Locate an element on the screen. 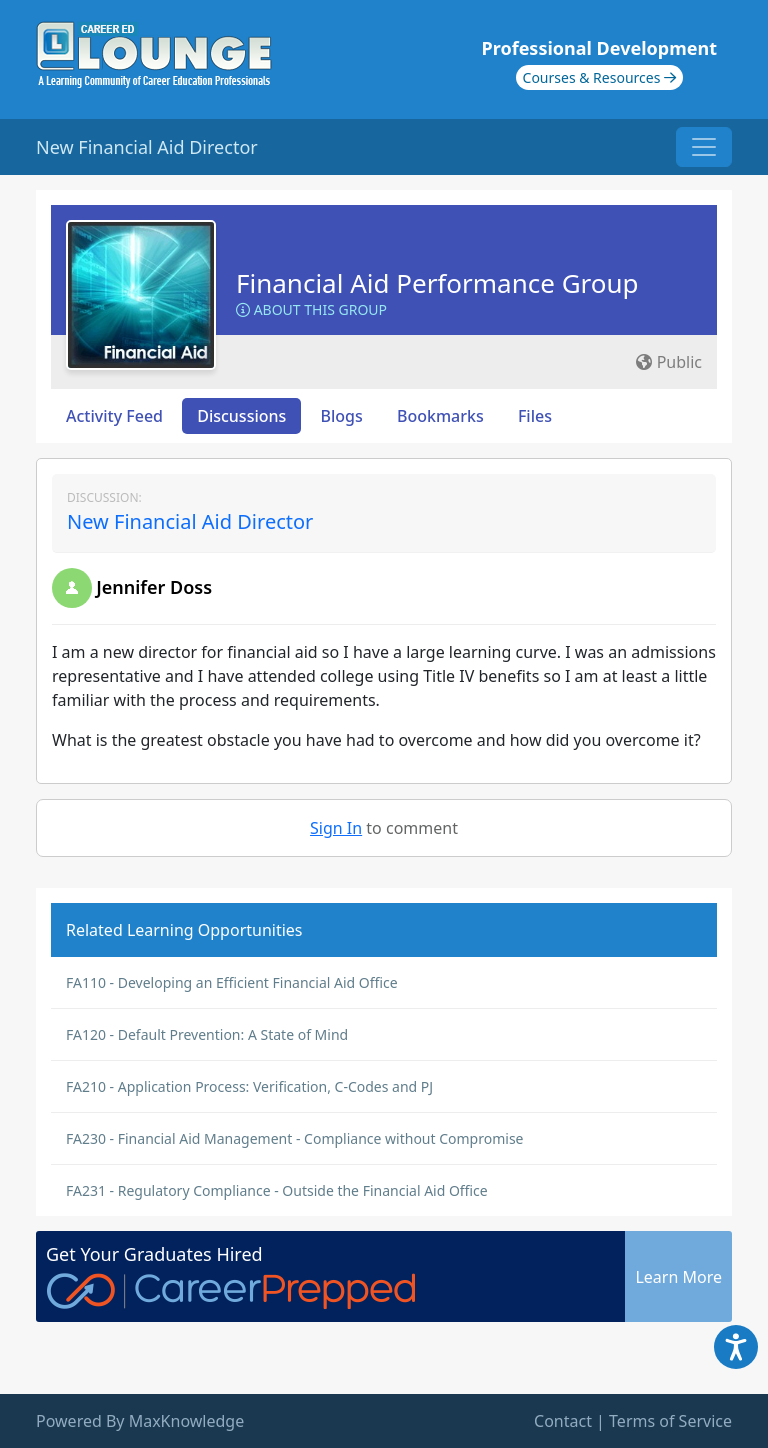  FA110 - Developing an Efficient Financial Aid Office is located at coordinates (232, 982).